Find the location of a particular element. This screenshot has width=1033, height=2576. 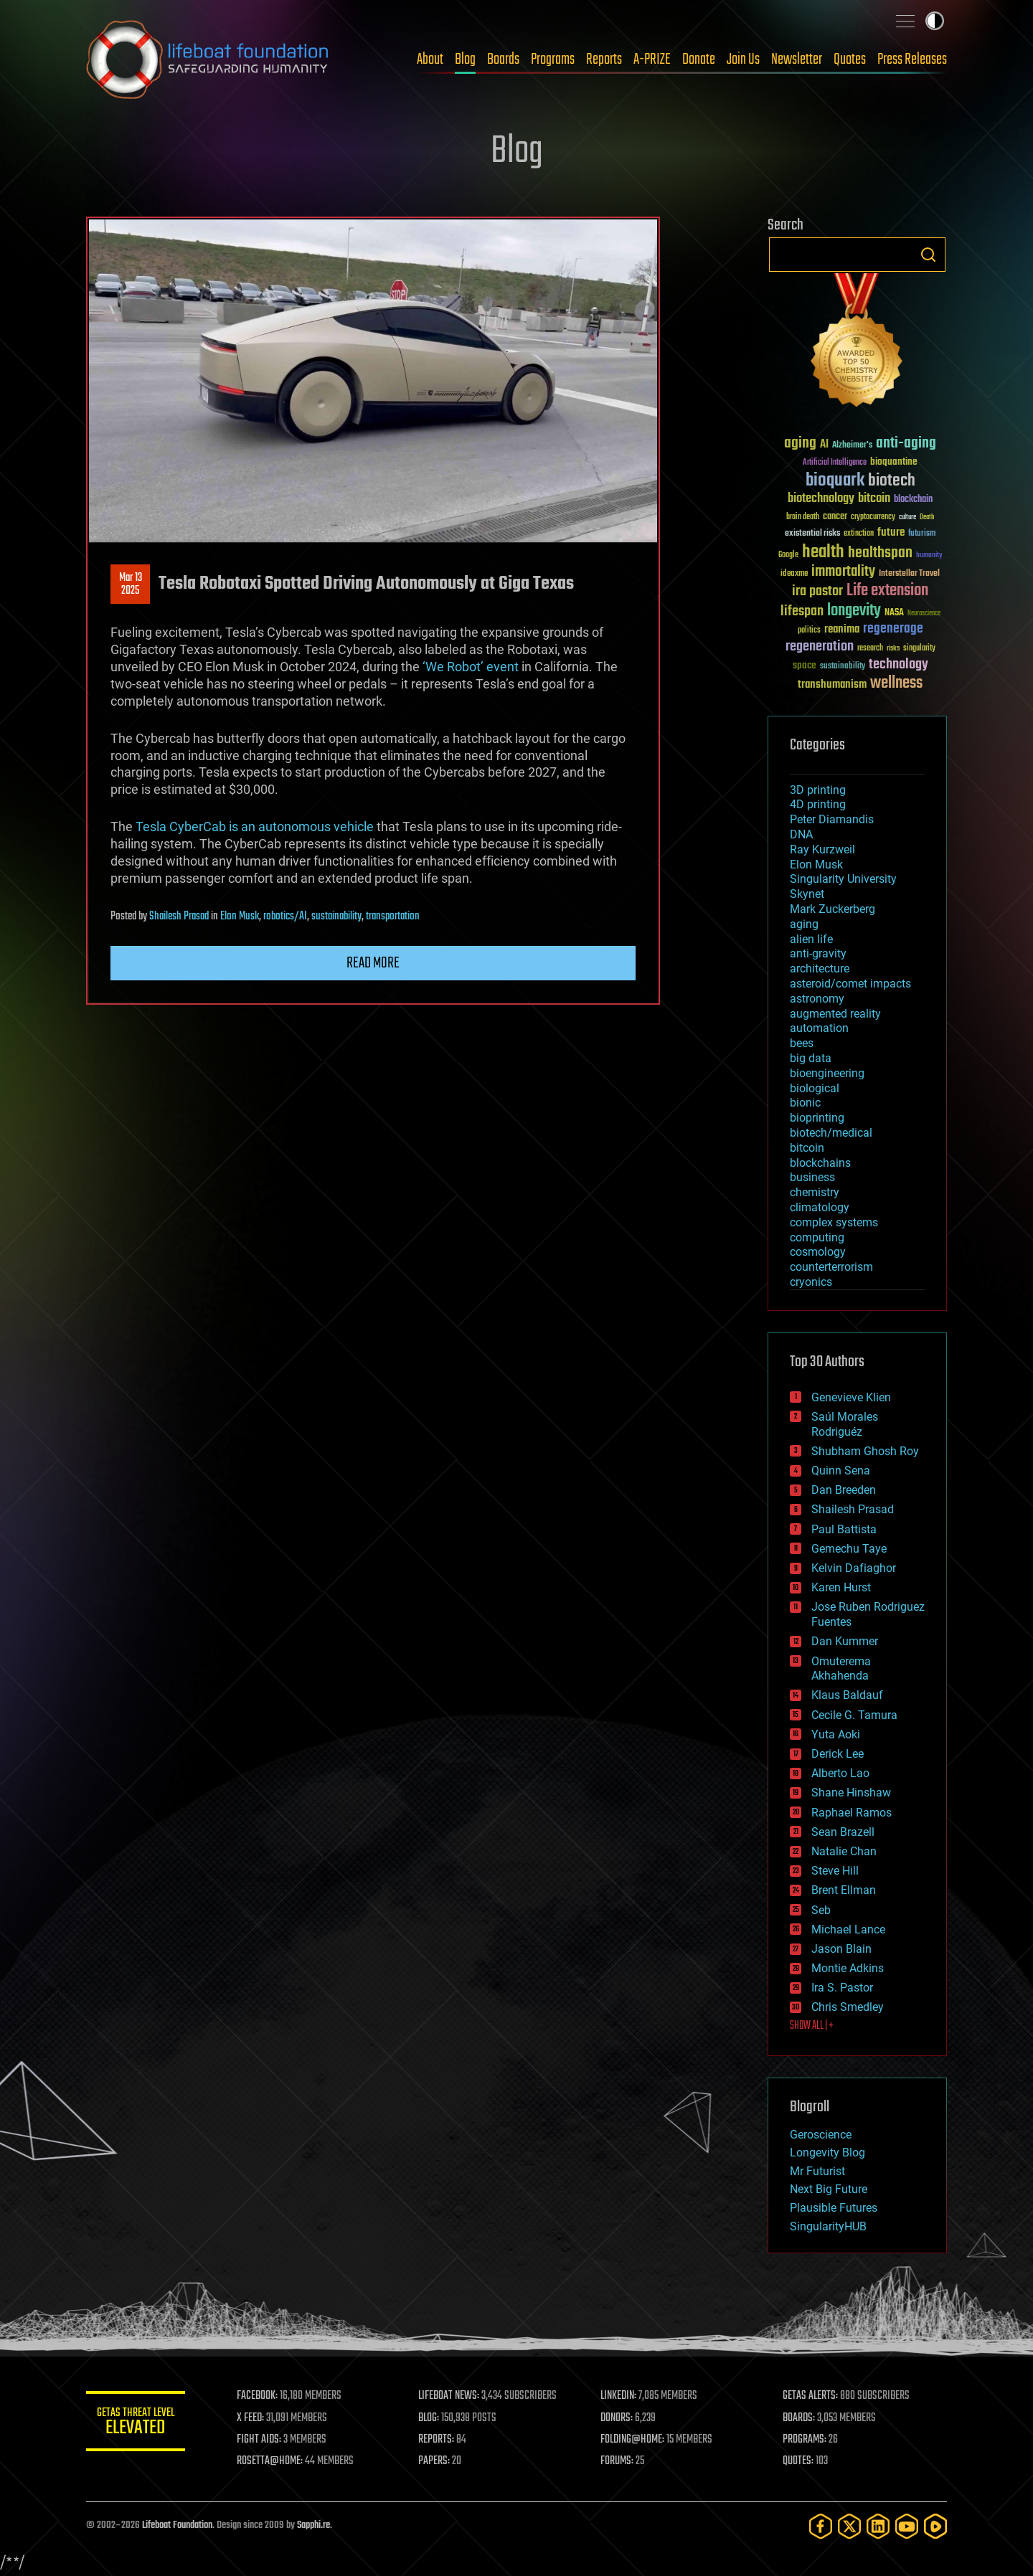

sustainability is located at coordinates (336, 916).